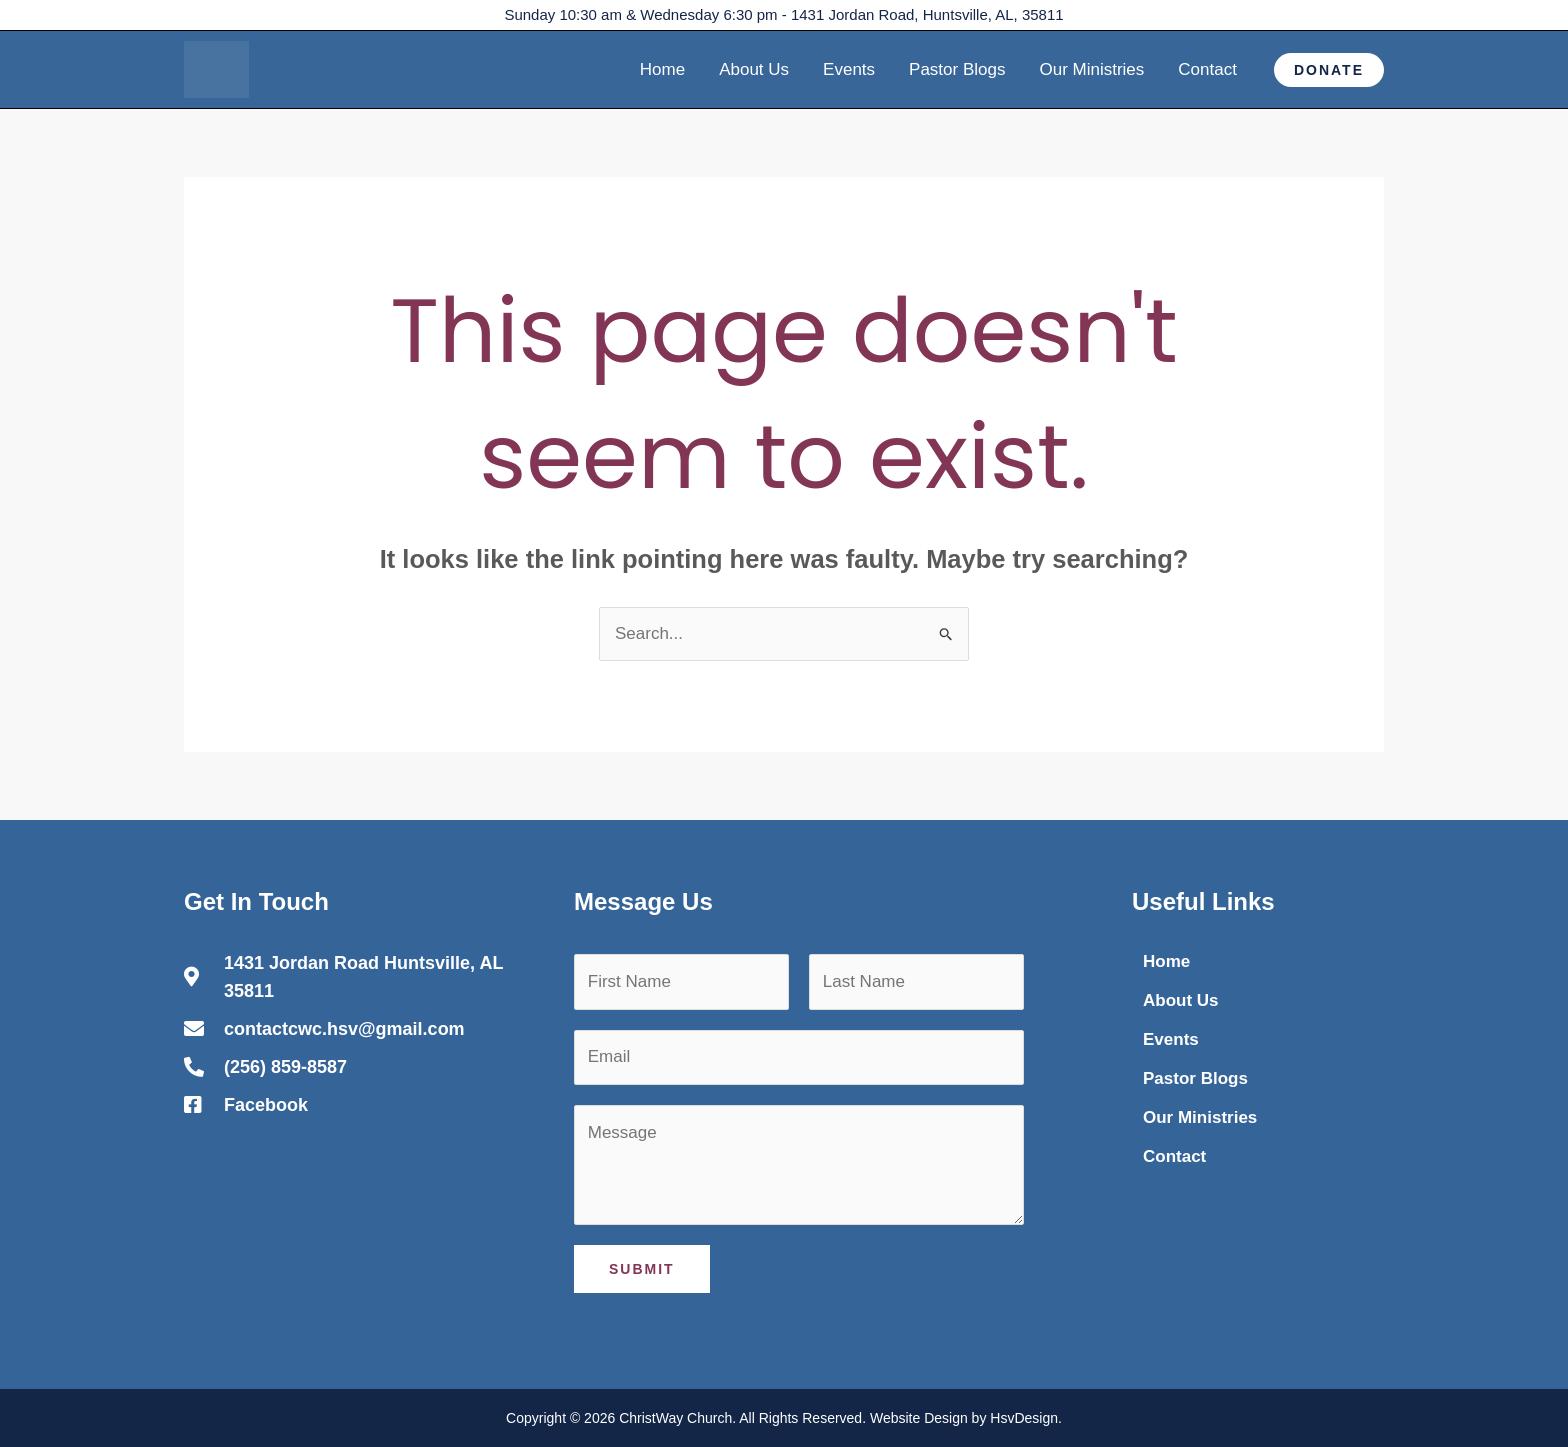 This screenshot has height=1447, width=1568. Describe the element at coordinates (1329, 70) in the screenshot. I see `[button]` at that location.